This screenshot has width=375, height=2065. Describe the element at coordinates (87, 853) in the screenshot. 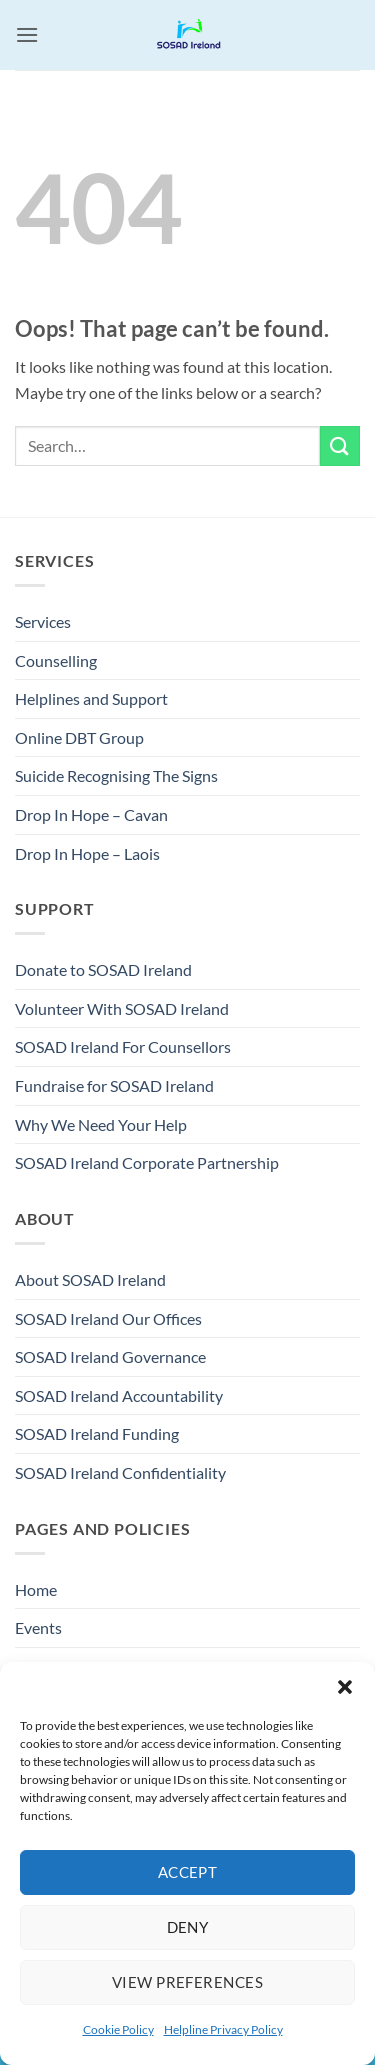

I see `Drop In Hope – Laois` at that location.